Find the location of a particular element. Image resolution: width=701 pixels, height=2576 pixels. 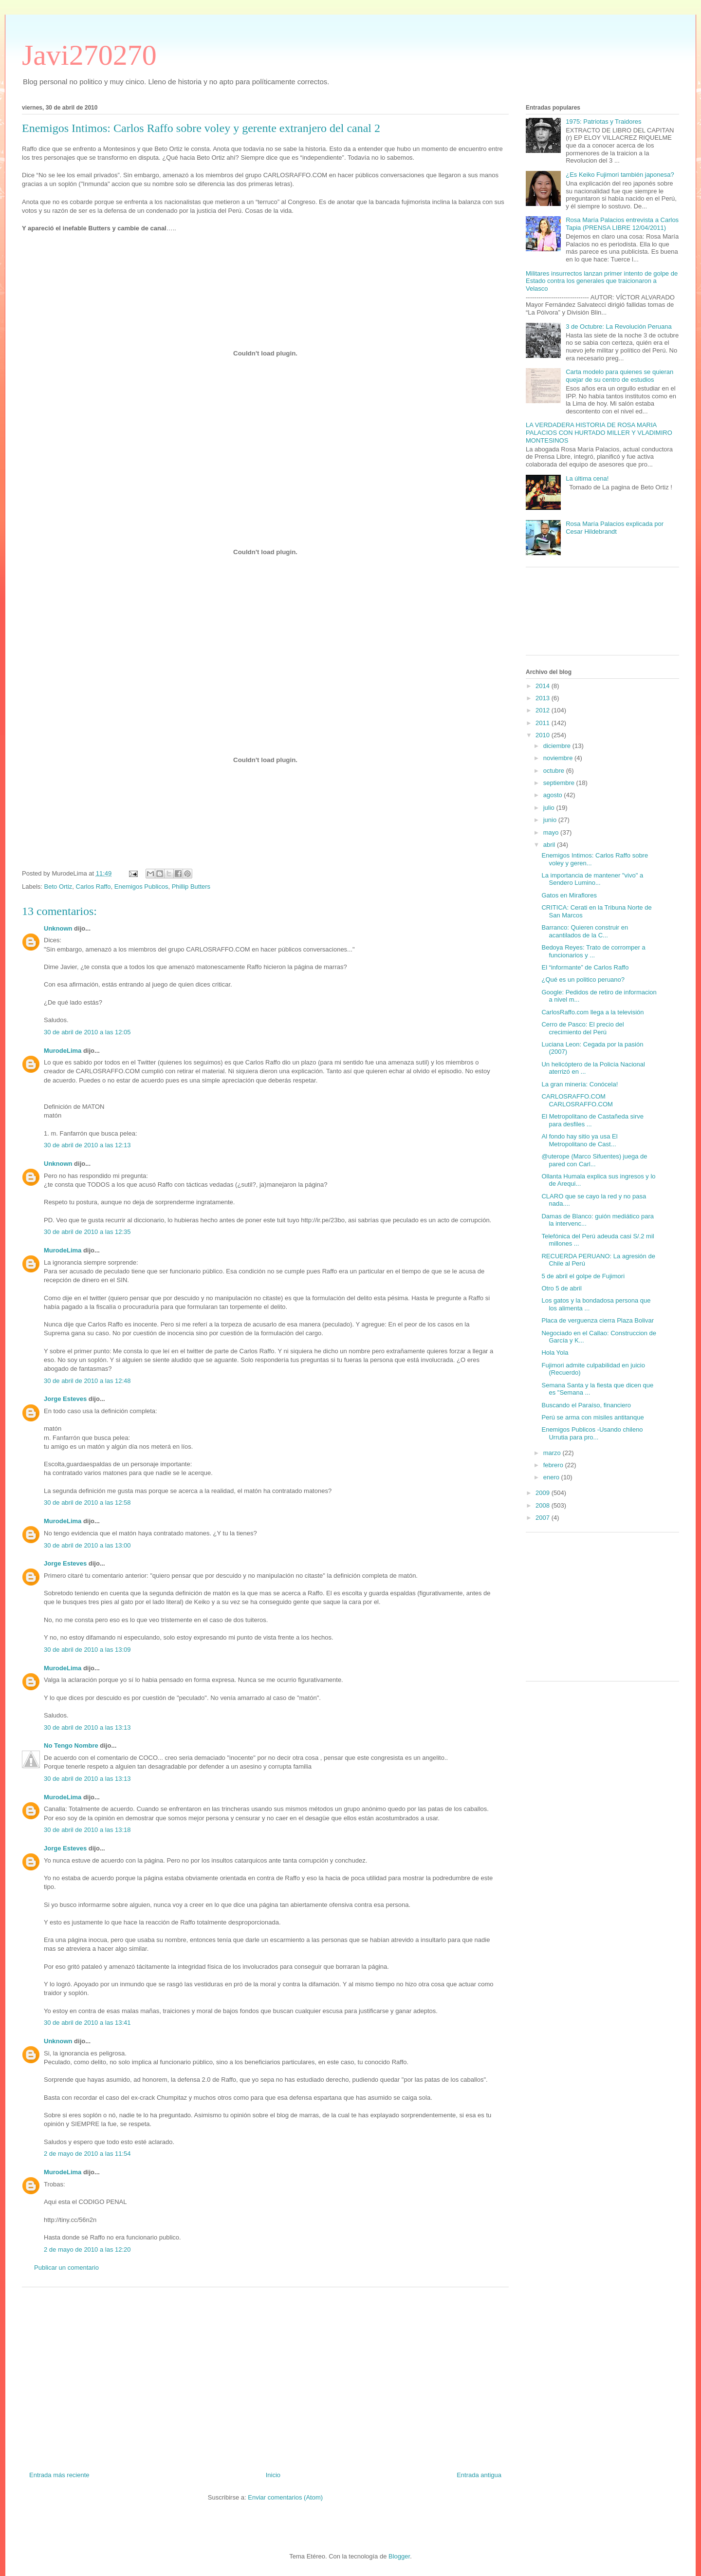

Placa de verguenza cierra Plaza Bolivar is located at coordinates (597, 1320).